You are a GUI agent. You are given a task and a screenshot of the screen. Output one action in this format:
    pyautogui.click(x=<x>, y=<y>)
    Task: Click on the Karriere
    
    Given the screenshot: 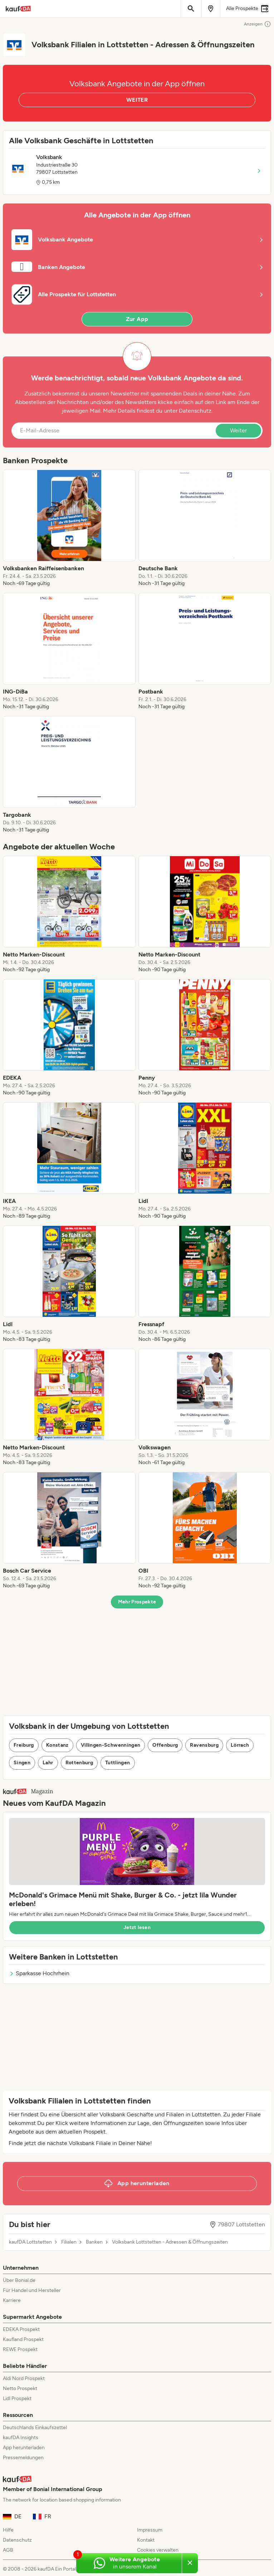 What is the action you would take?
    pyautogui.click(x=12, y=2300)
    